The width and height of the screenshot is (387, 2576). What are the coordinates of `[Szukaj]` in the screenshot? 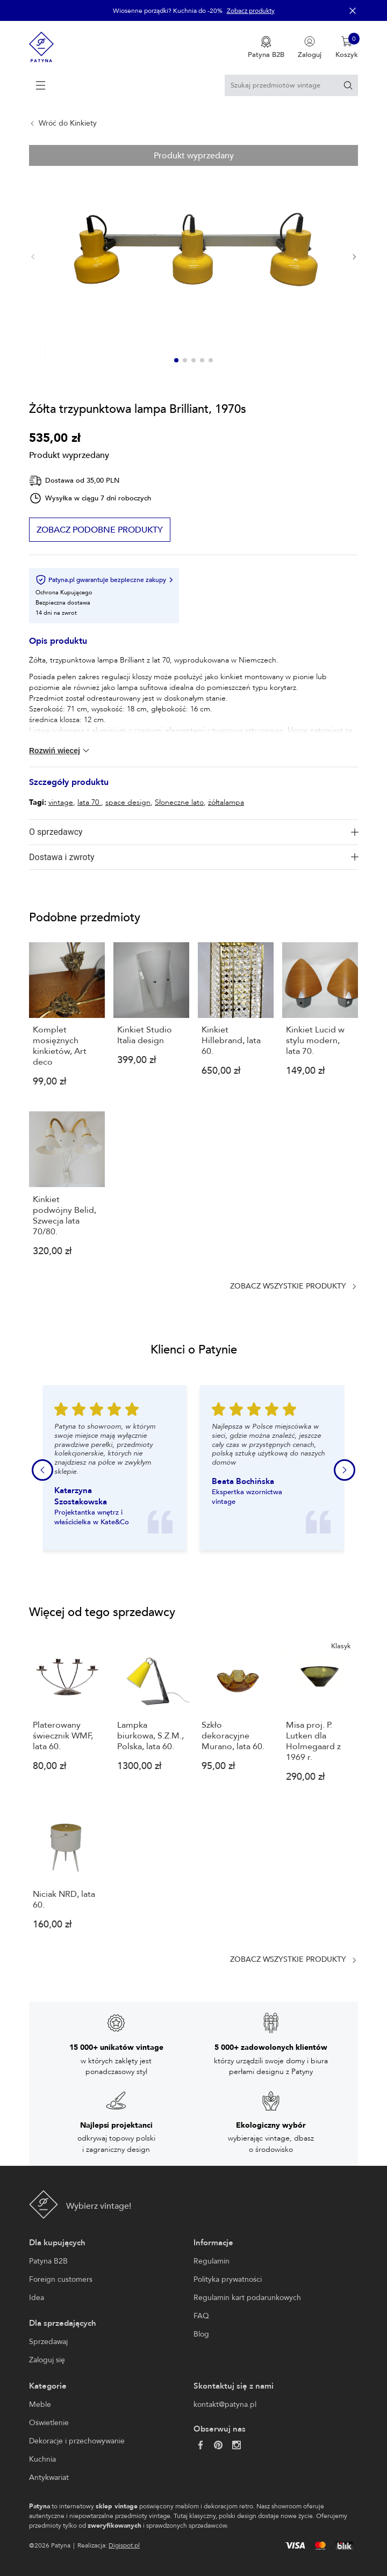 It's located at (348, 85).